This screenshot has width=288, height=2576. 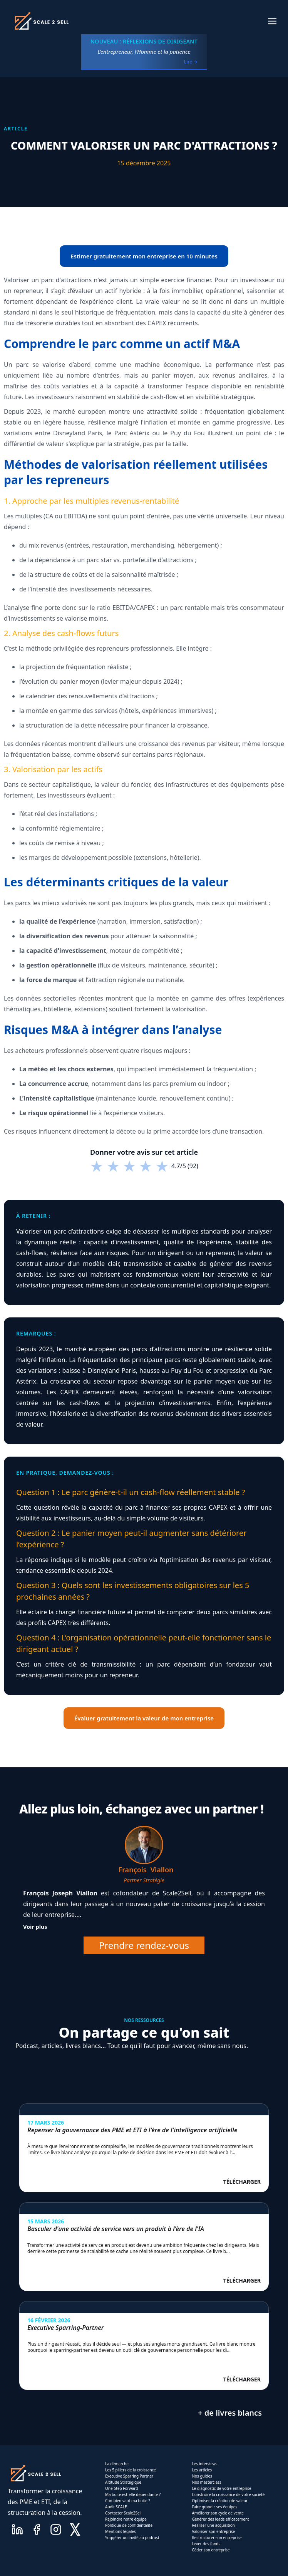 What do you see at coordinates (121, 2488) in the screenshot?
I see `One-Step Forward` at bounding box center [121, 2488].